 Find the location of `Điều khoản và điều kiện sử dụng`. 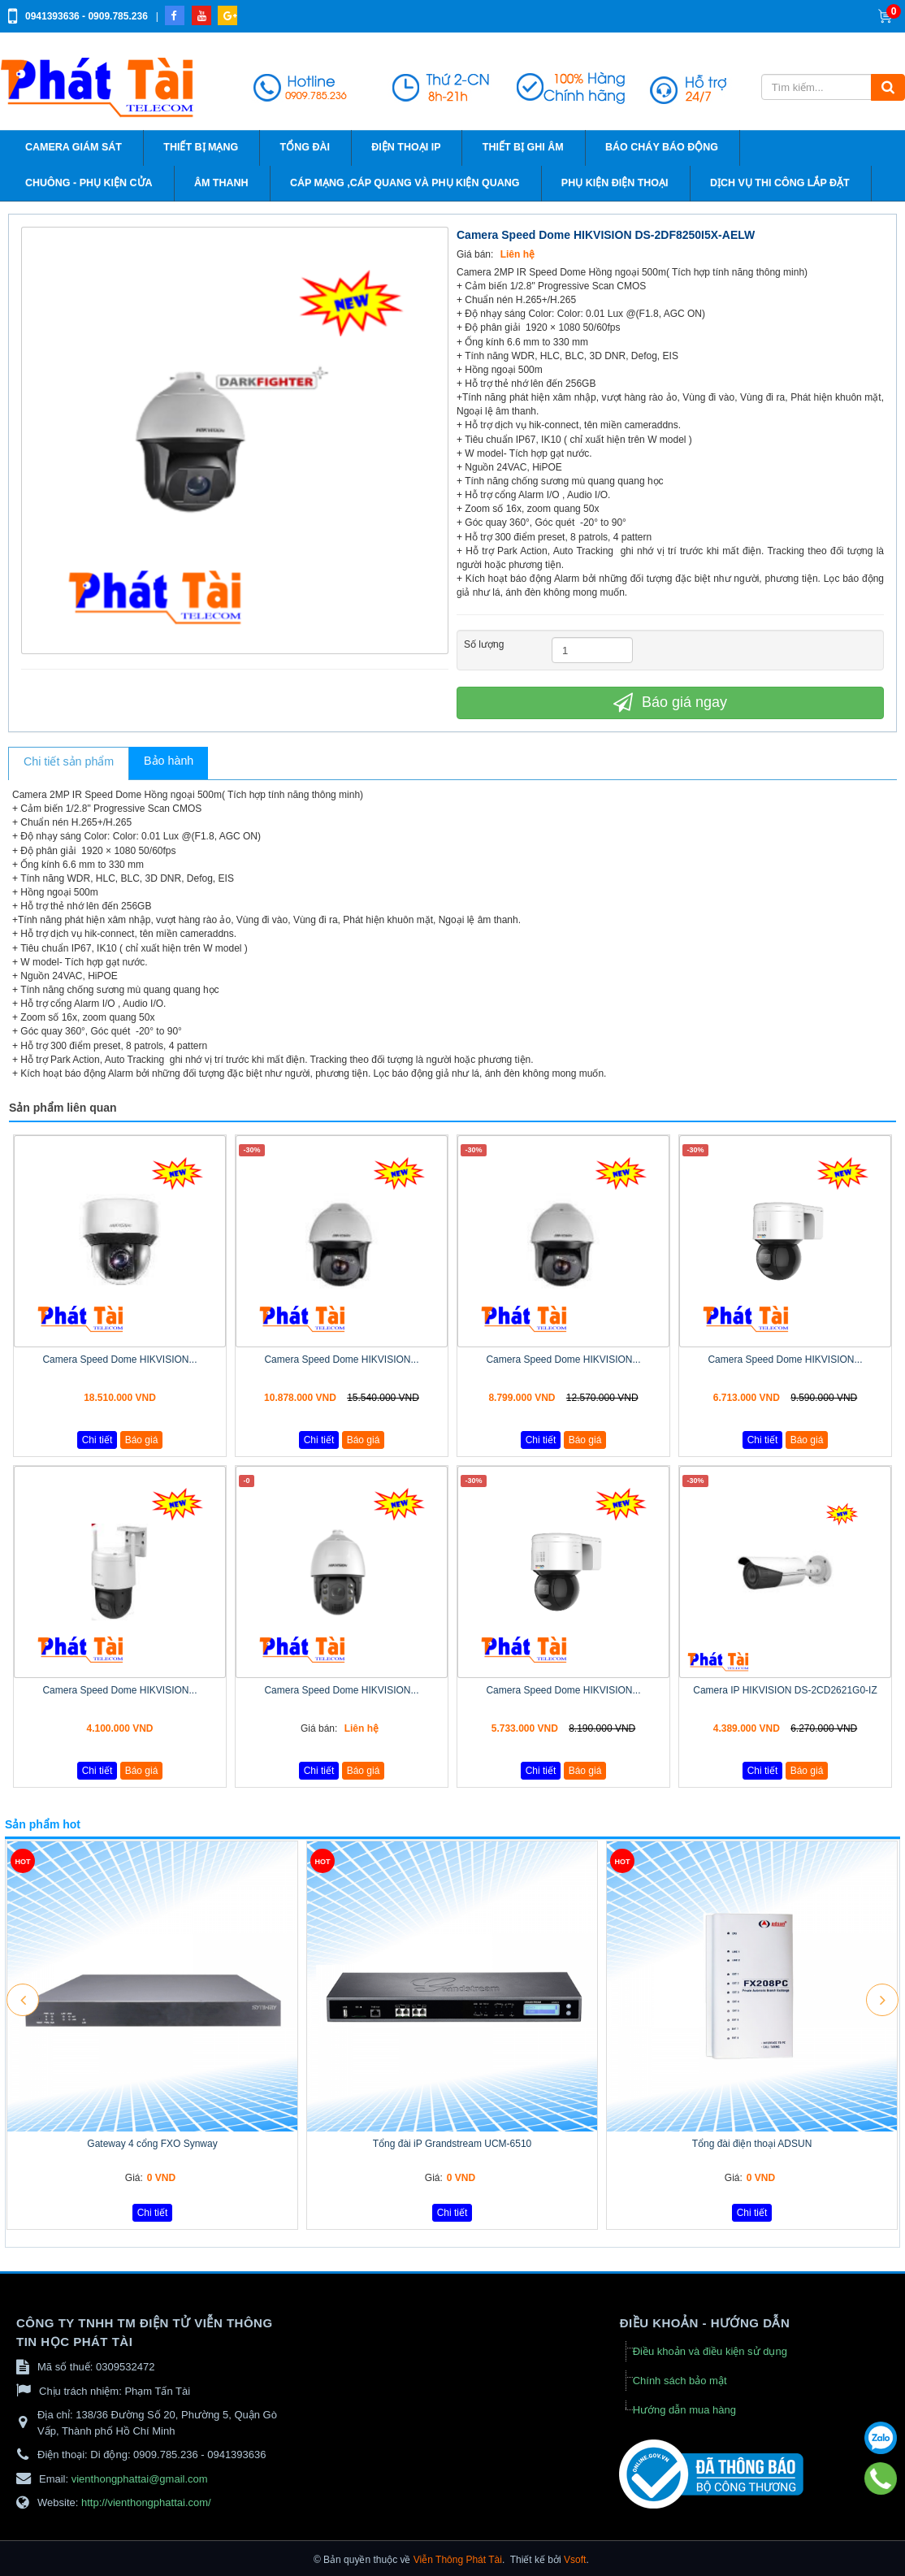

Điều khoản và điều kiện sử dụng is located at coordinates (710, 2351).